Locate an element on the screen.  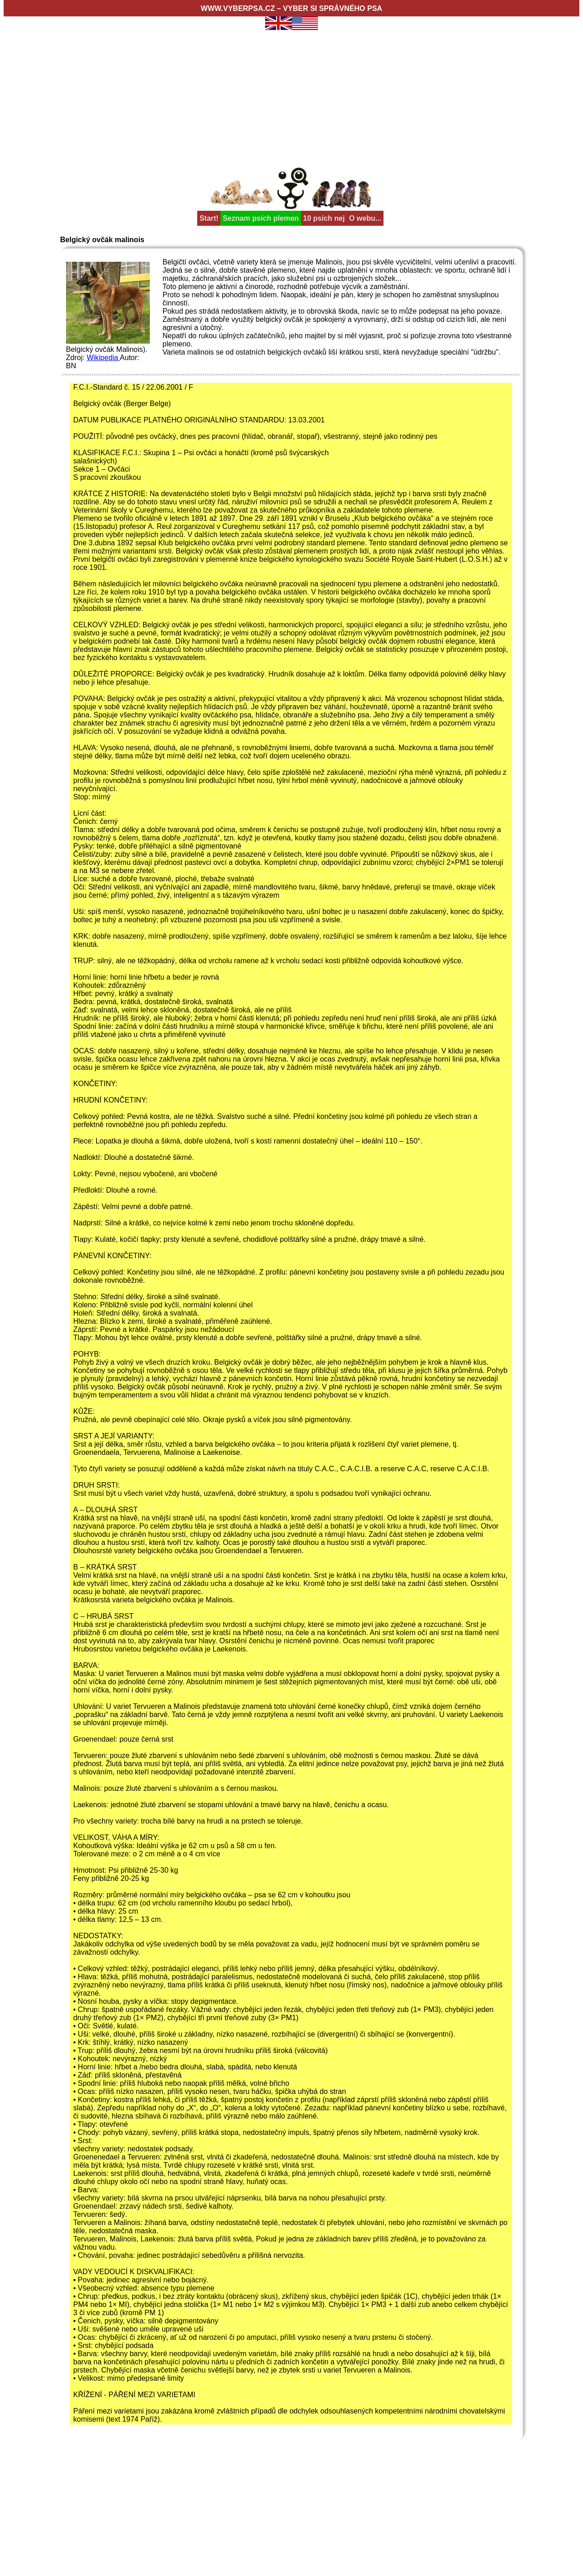
O webu... is located at coordinates (365, 218).